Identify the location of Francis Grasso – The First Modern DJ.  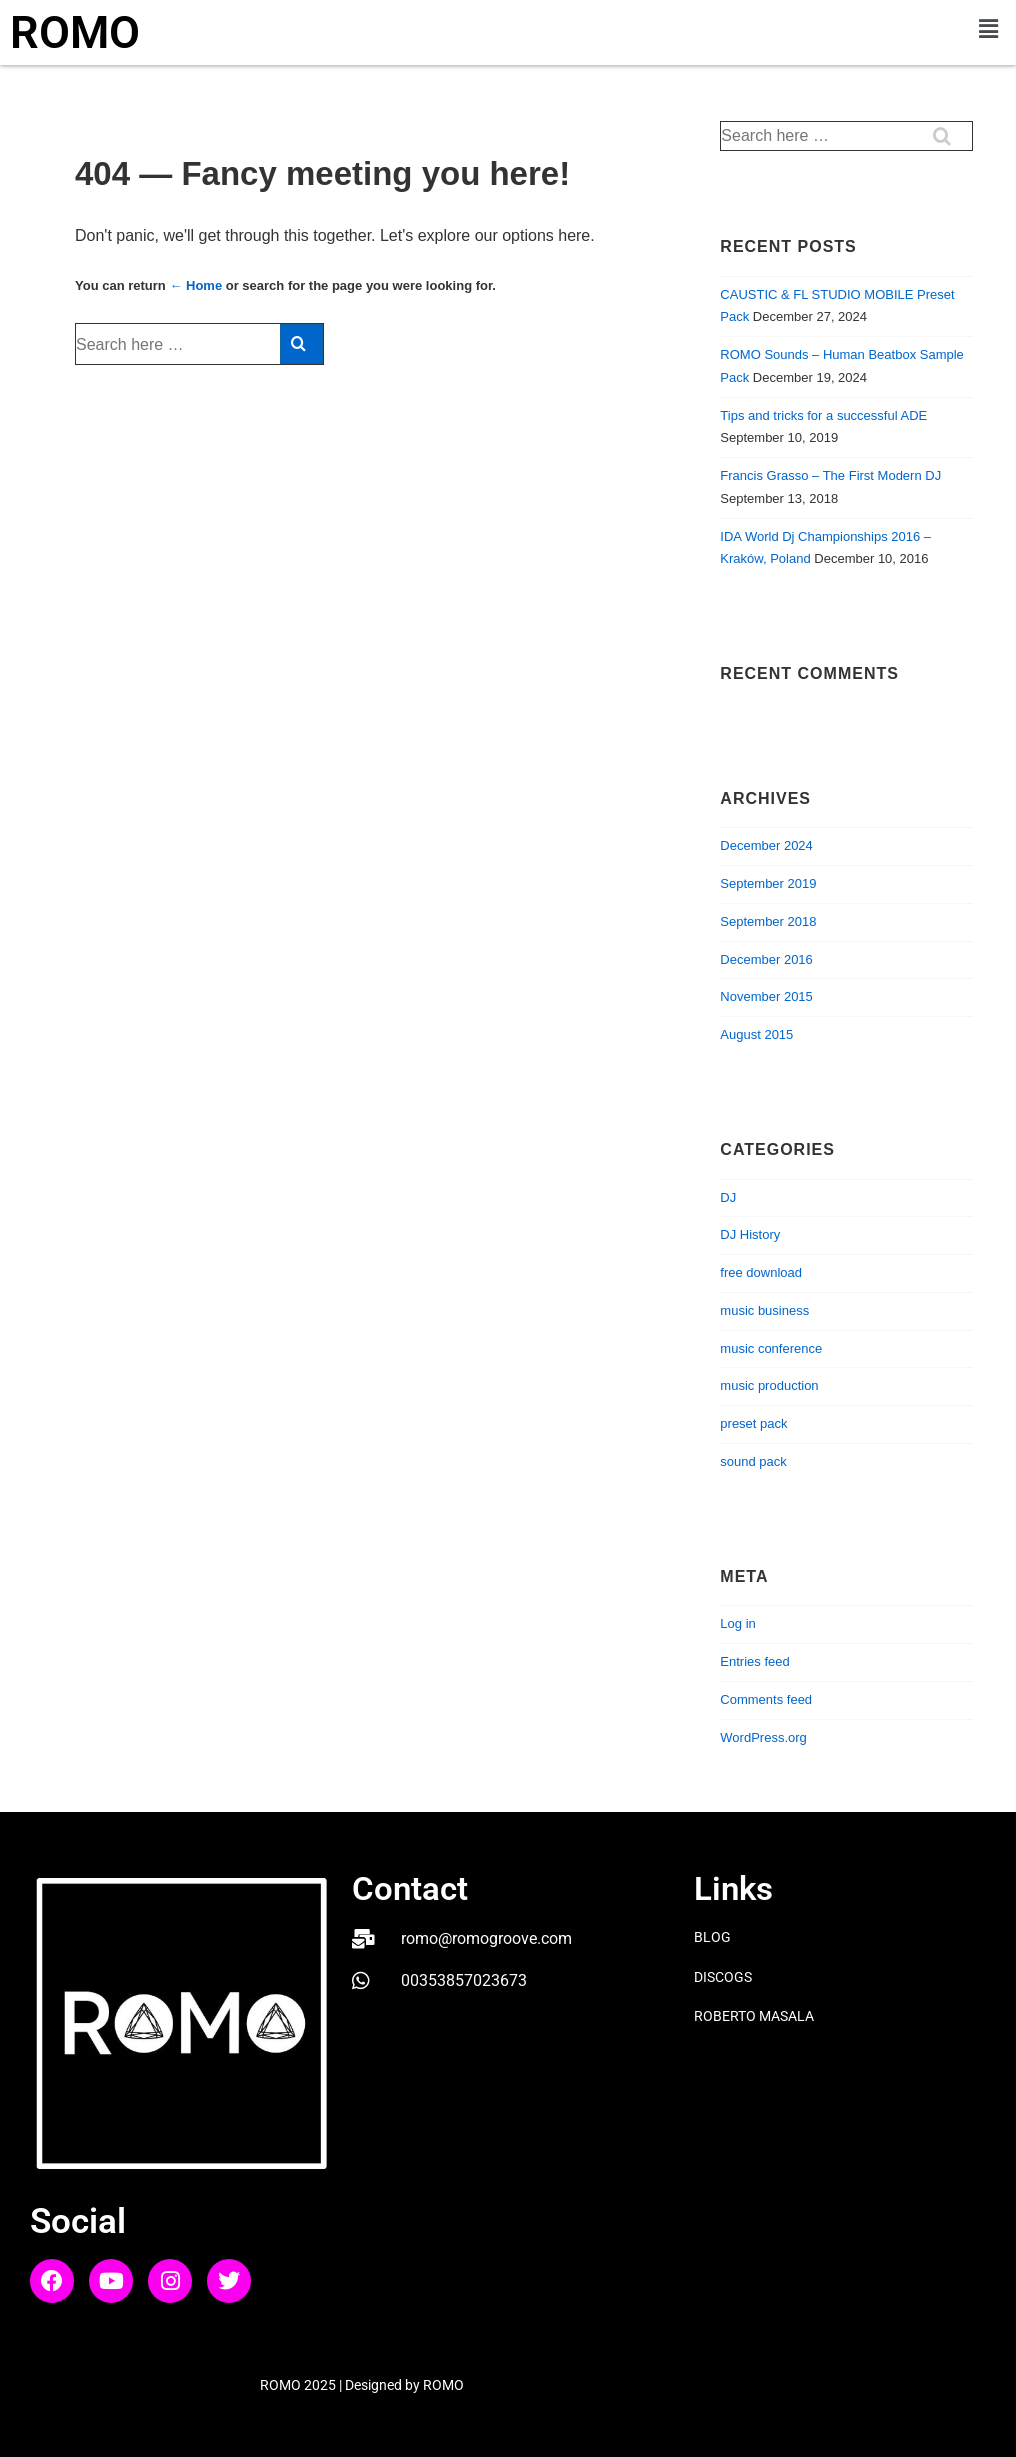
(830, 475).